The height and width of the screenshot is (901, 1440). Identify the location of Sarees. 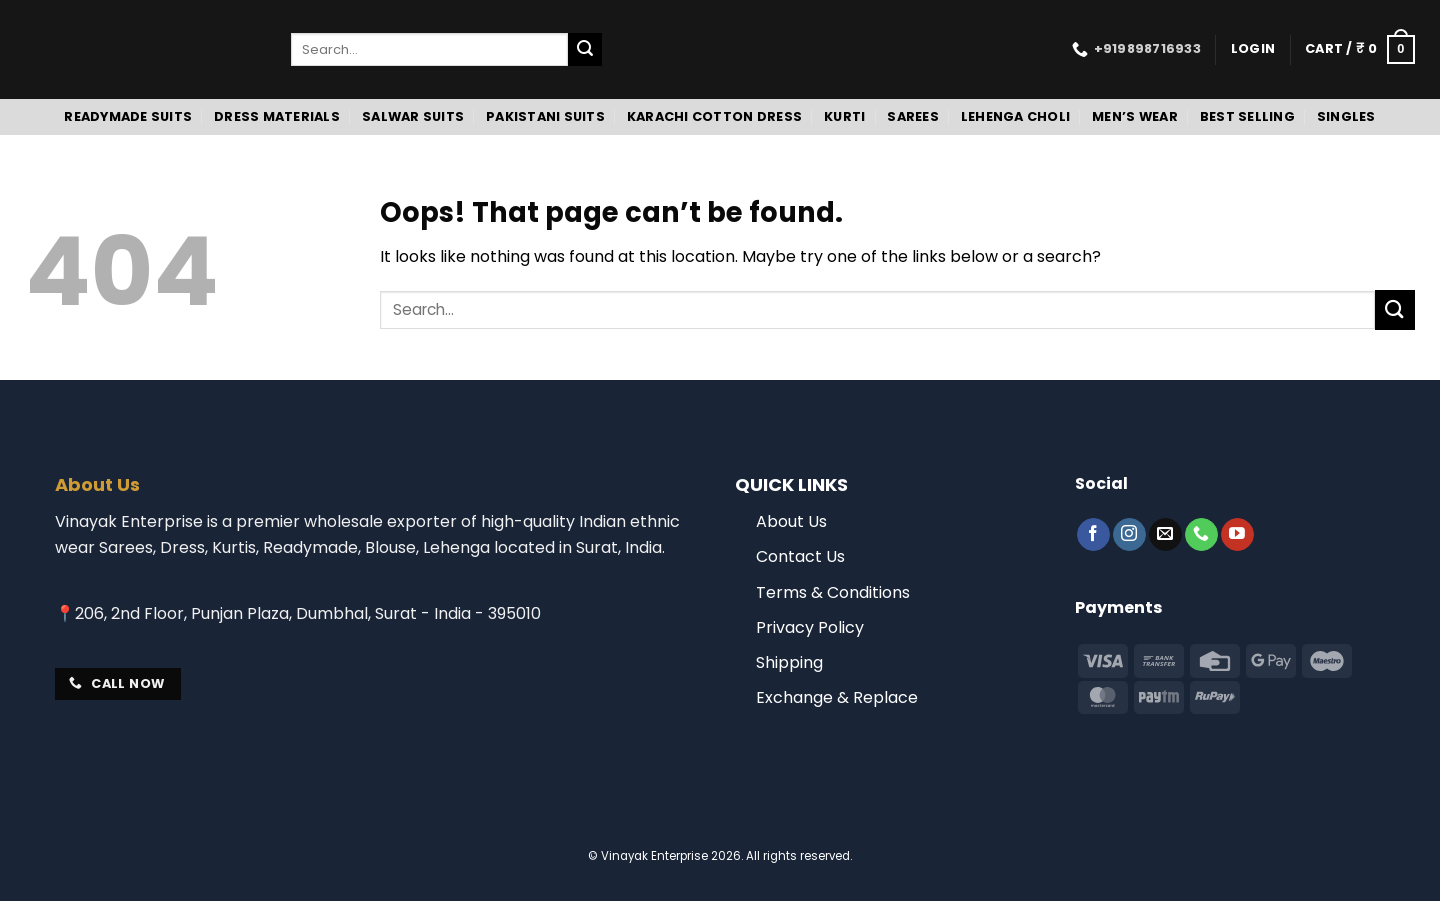
(913, 116).